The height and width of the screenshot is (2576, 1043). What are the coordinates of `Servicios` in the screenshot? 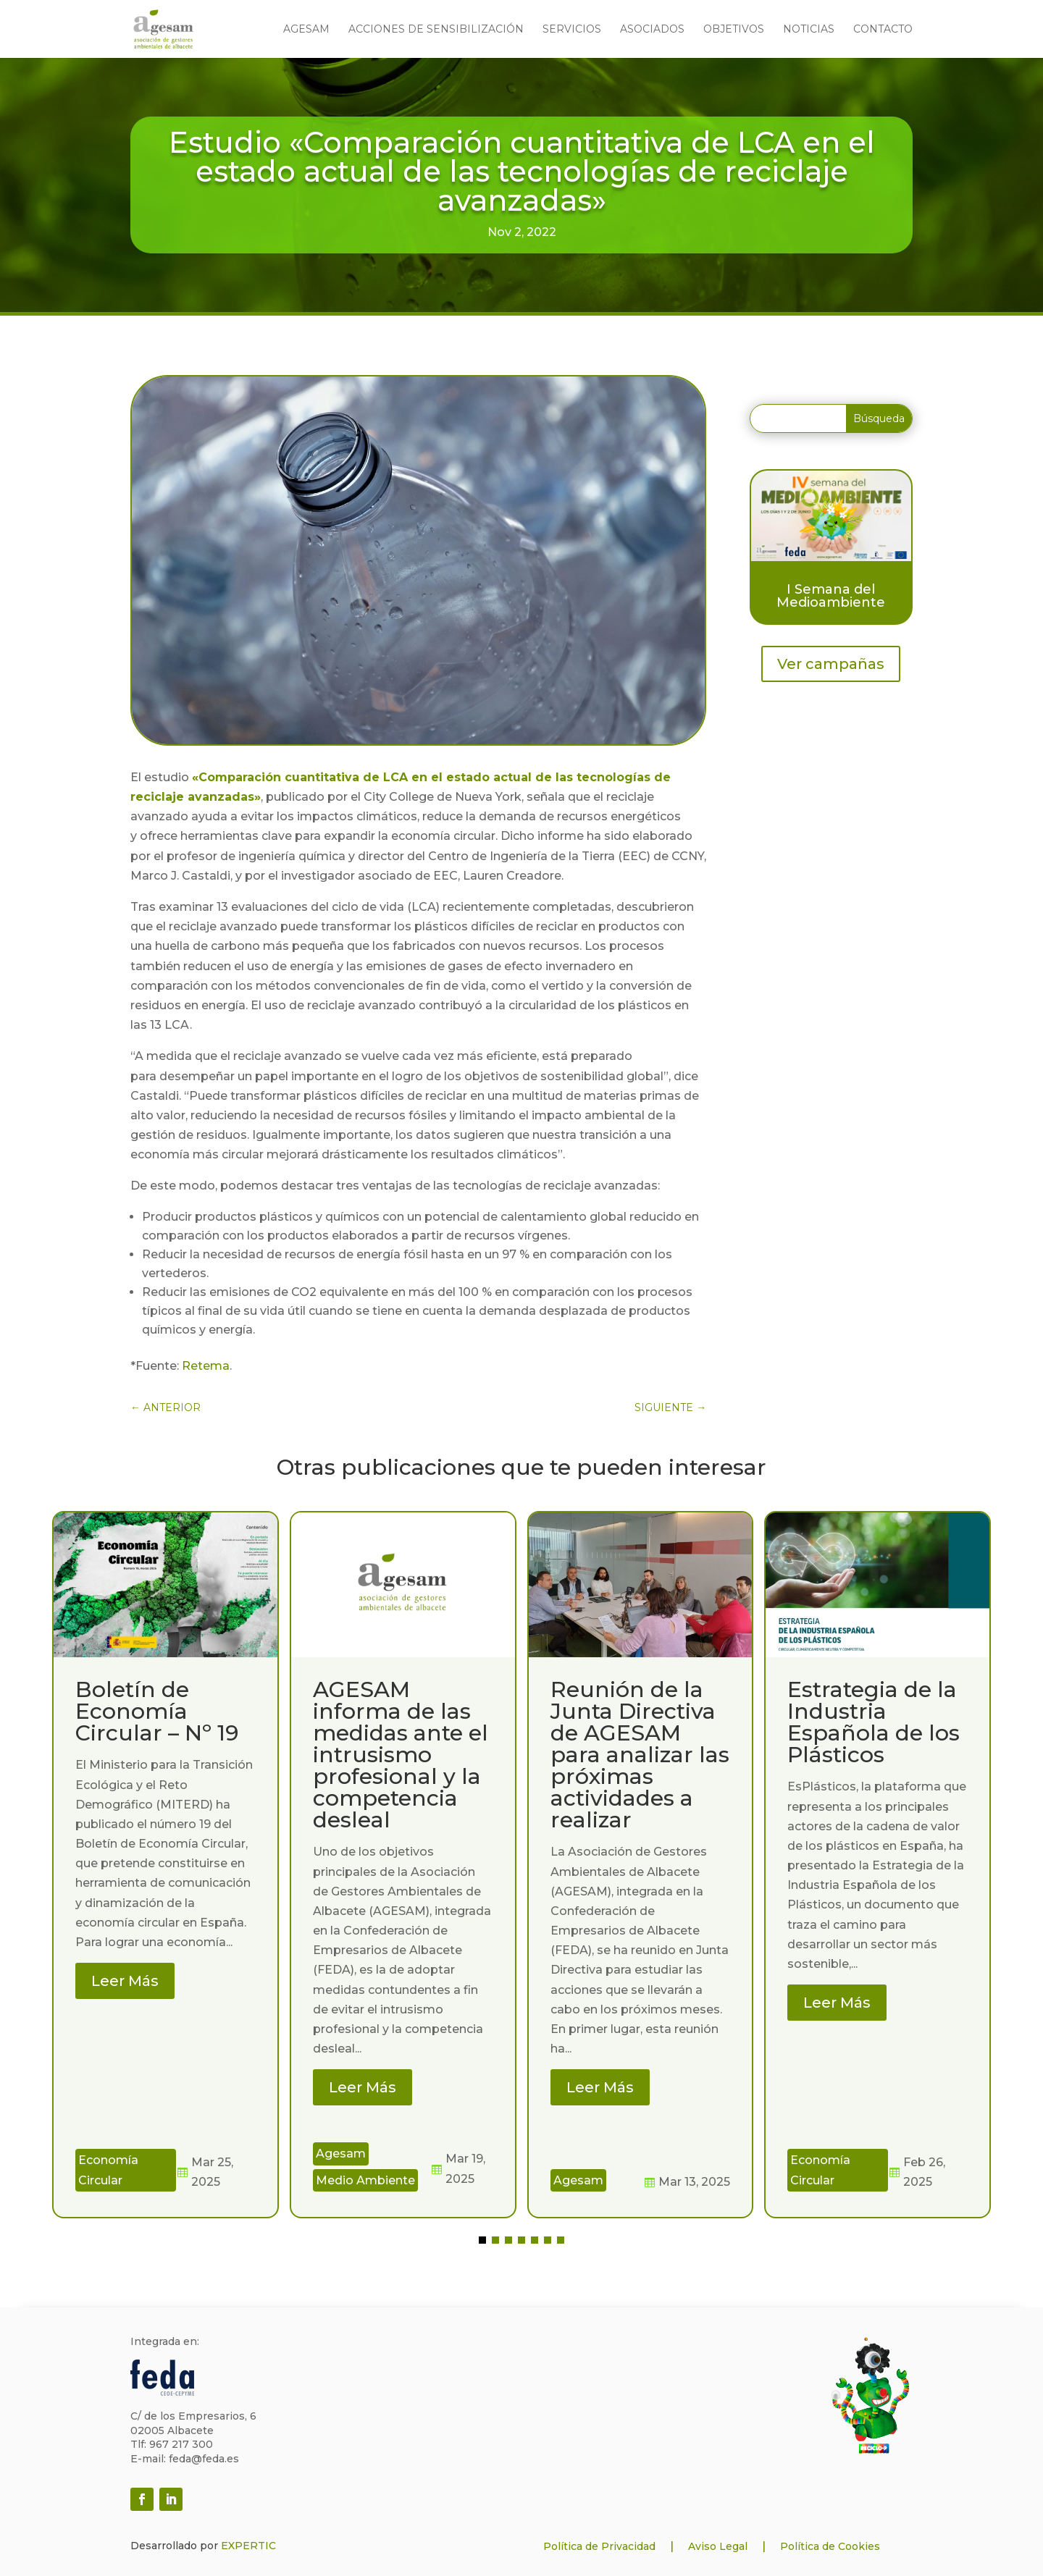 It's located at (572, 29).